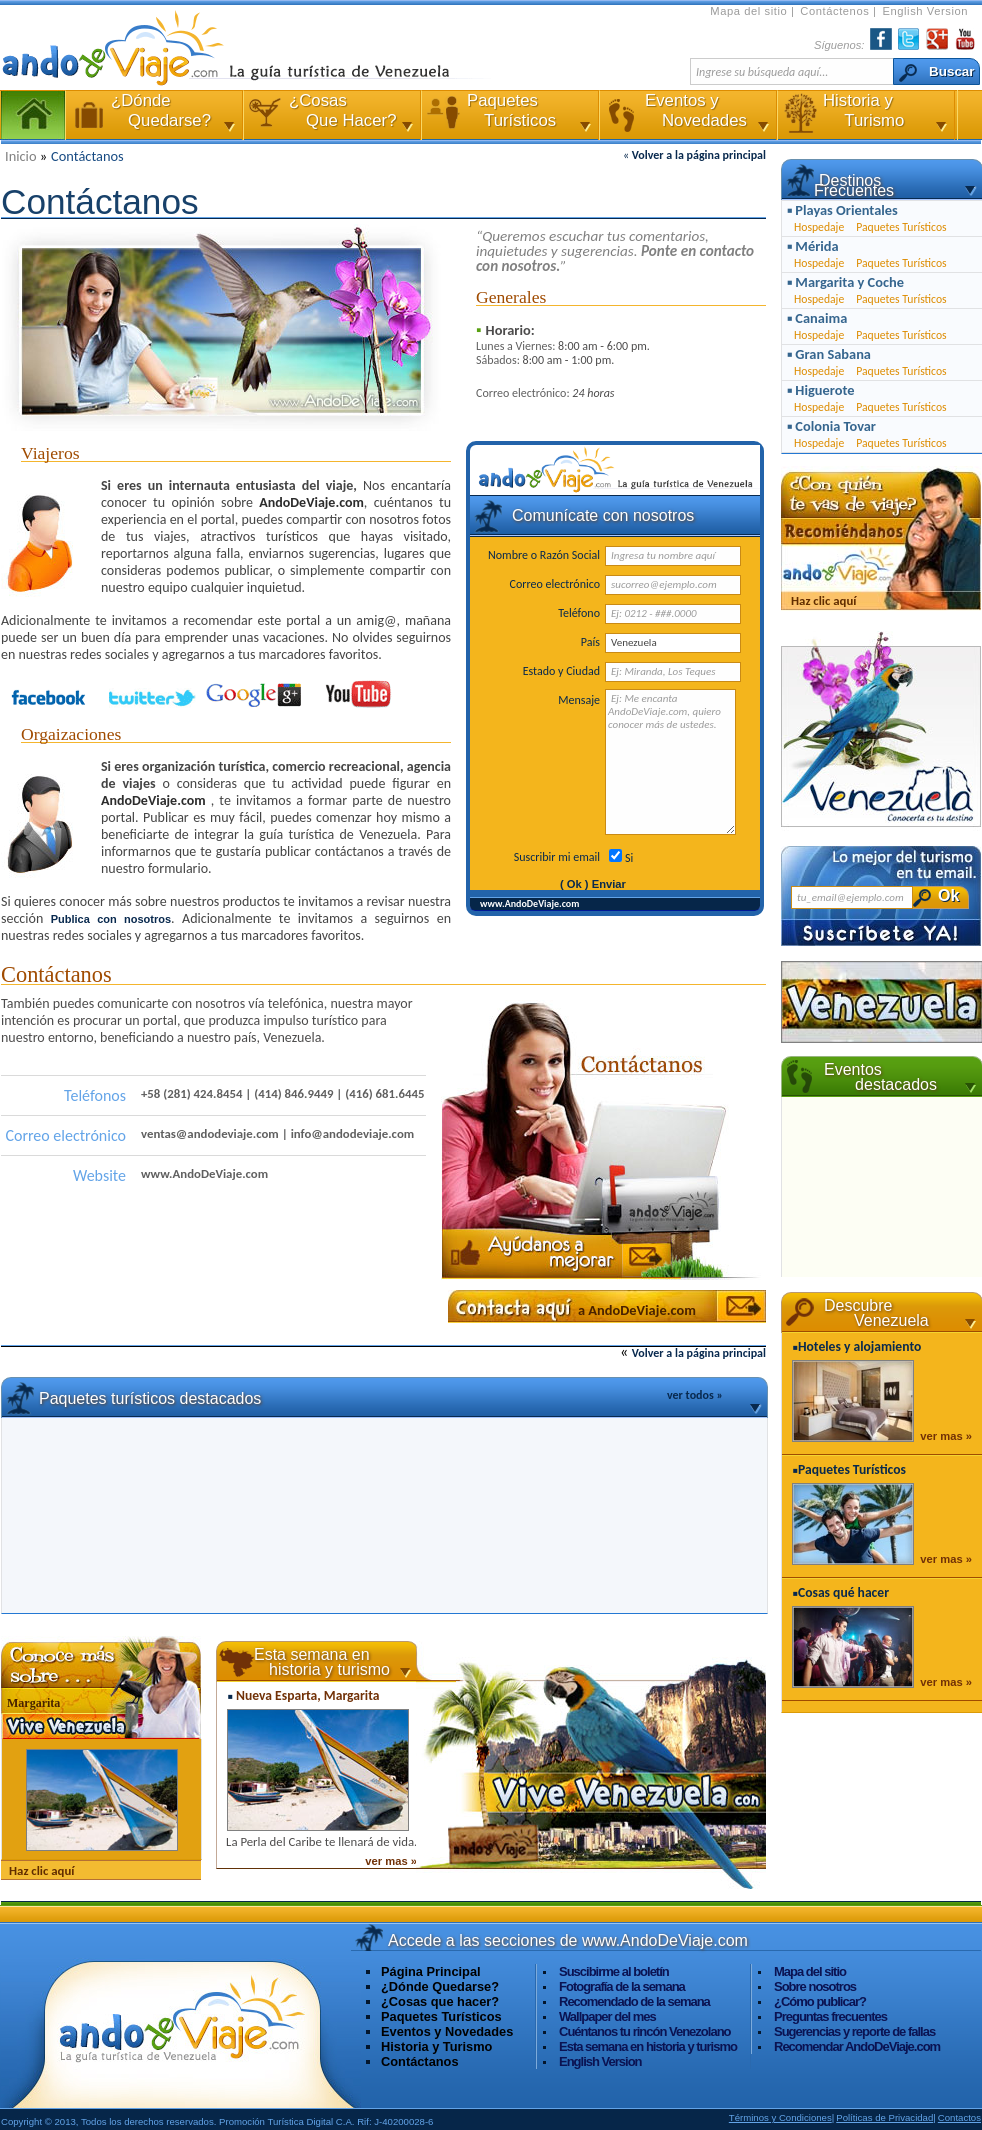  What do you see at coordinates (699, 155) in the screenshot?
I see `Volver a la página principal` at bounding box center [699, 155].